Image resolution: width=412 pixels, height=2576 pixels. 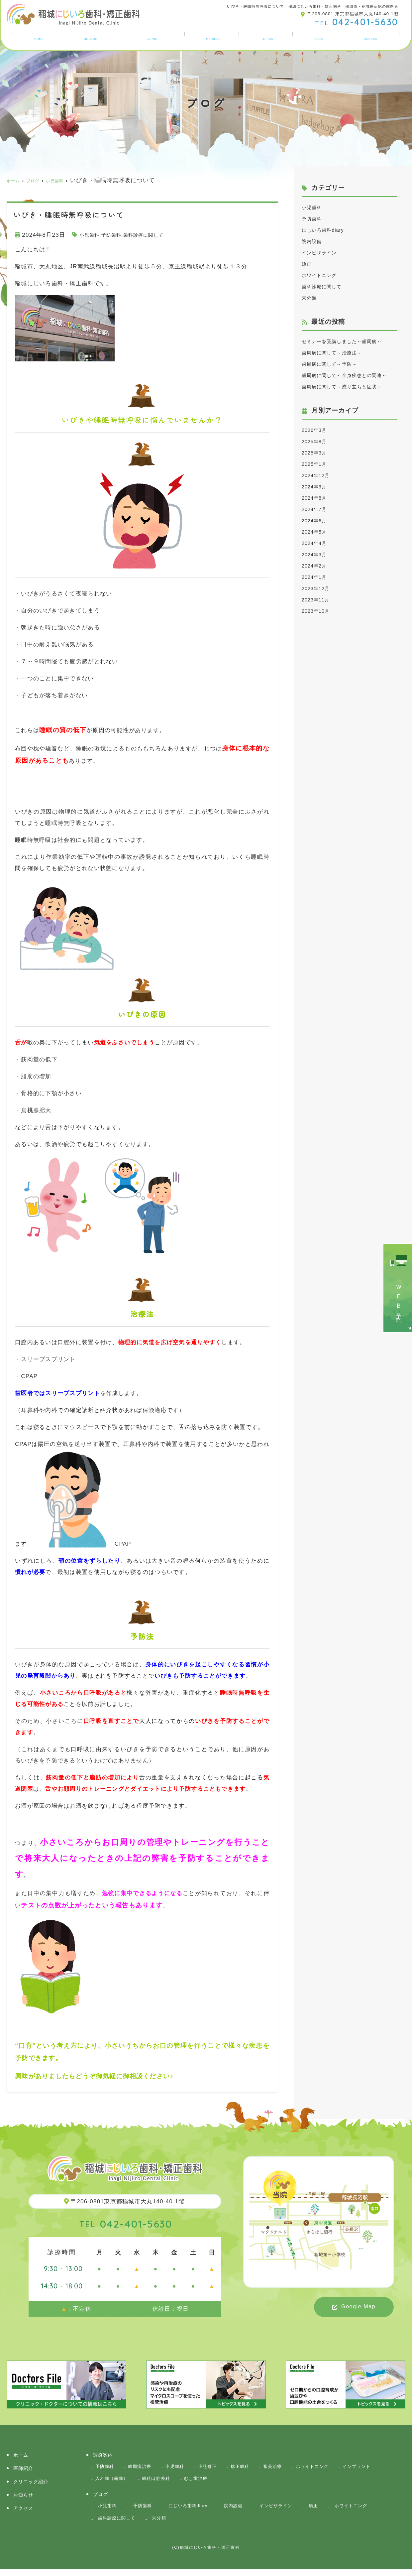 I want to click on 2024年8月, so click(x=317, y=532).